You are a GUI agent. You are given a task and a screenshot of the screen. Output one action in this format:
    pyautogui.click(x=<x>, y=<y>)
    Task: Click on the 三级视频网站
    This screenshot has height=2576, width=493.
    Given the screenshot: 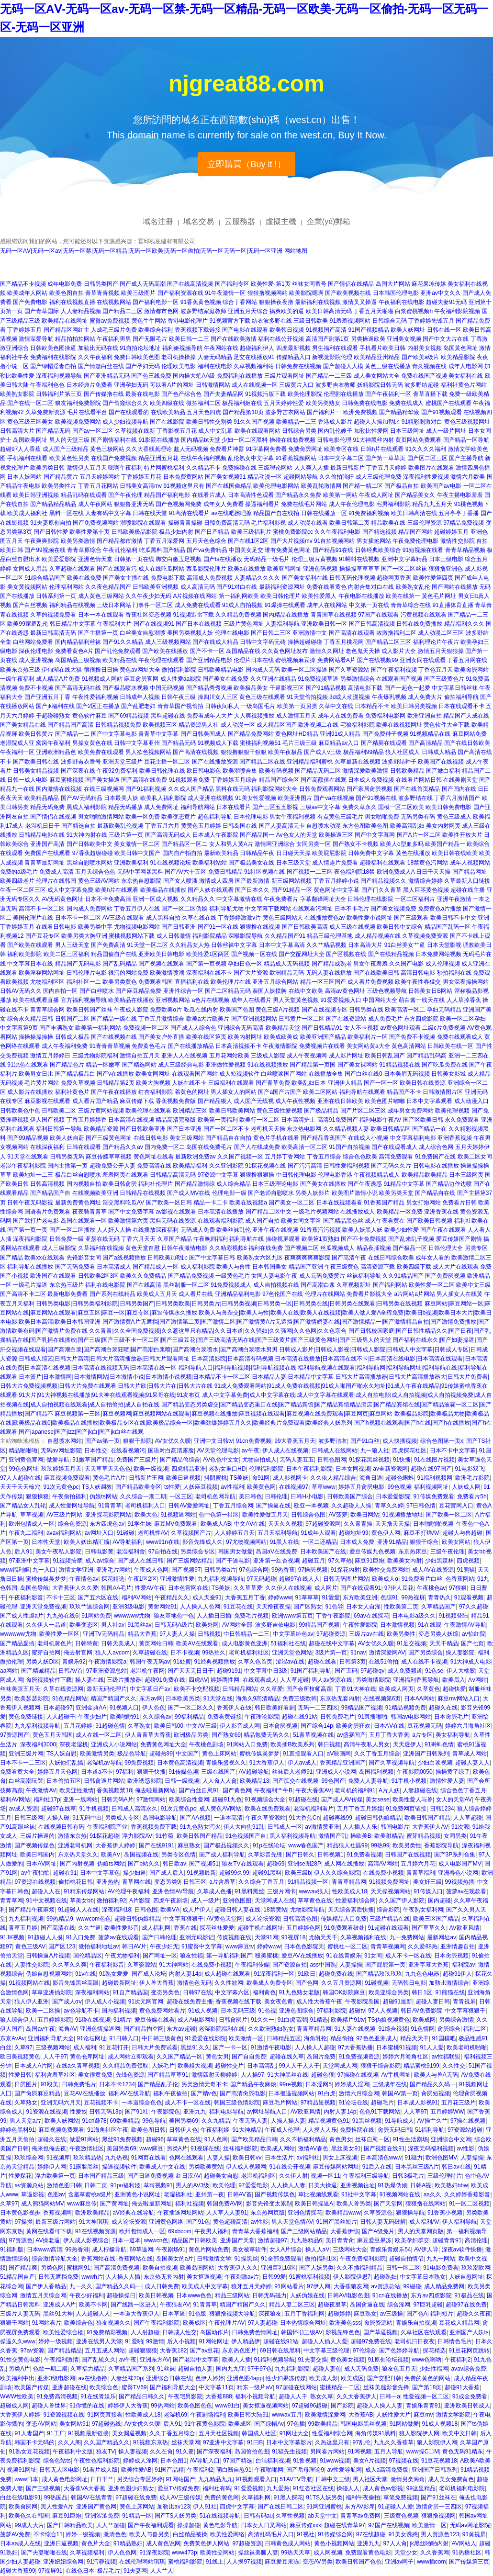 What is the action you would take?
    pyautogui.click(x=52, y=2047)
    